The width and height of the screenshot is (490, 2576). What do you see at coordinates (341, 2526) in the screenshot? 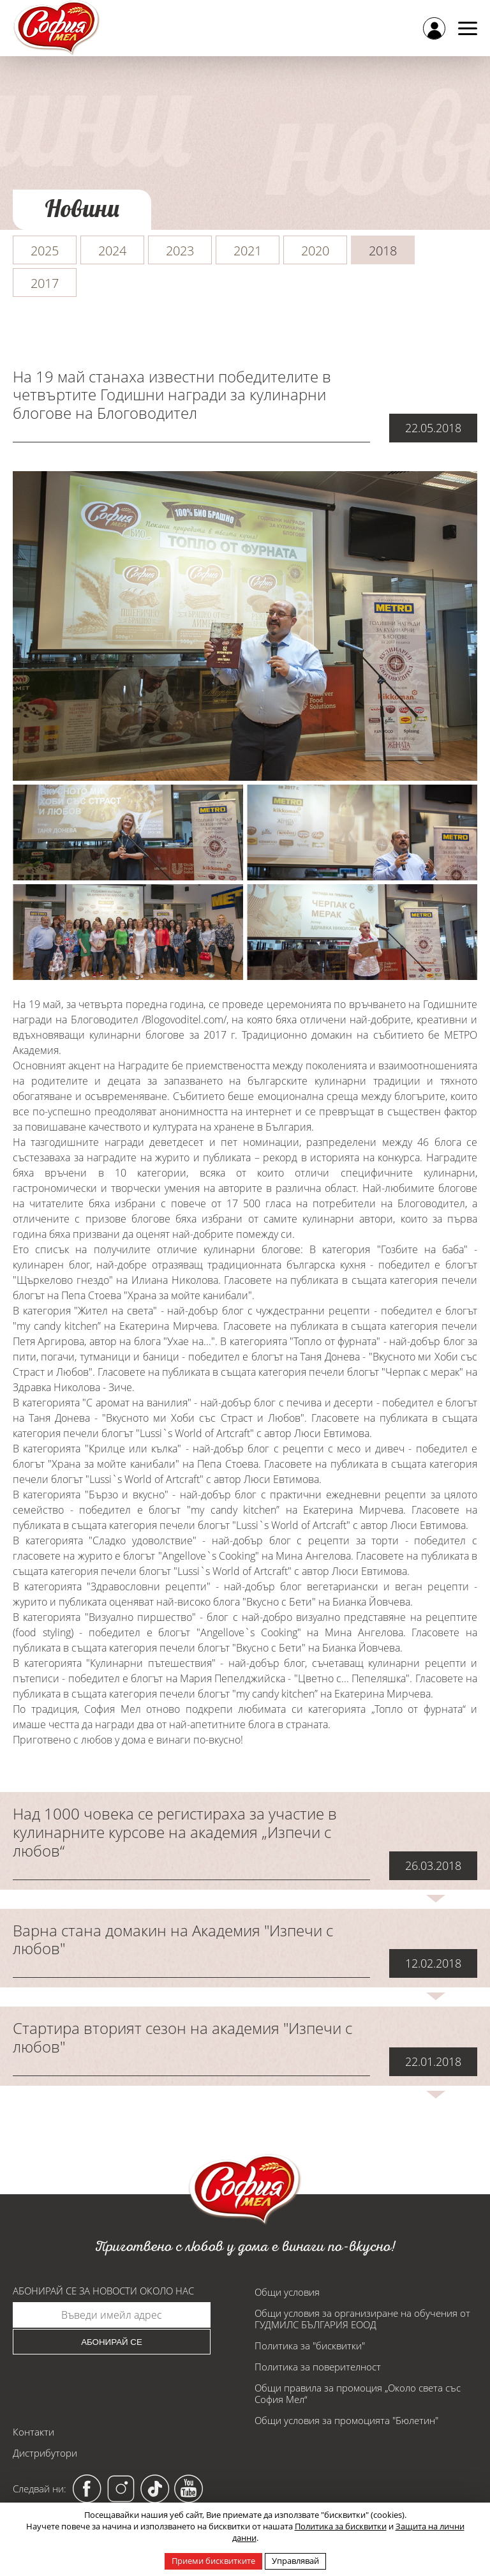
I see `Политика за бисквитки` at bounding box center [341, 2526].